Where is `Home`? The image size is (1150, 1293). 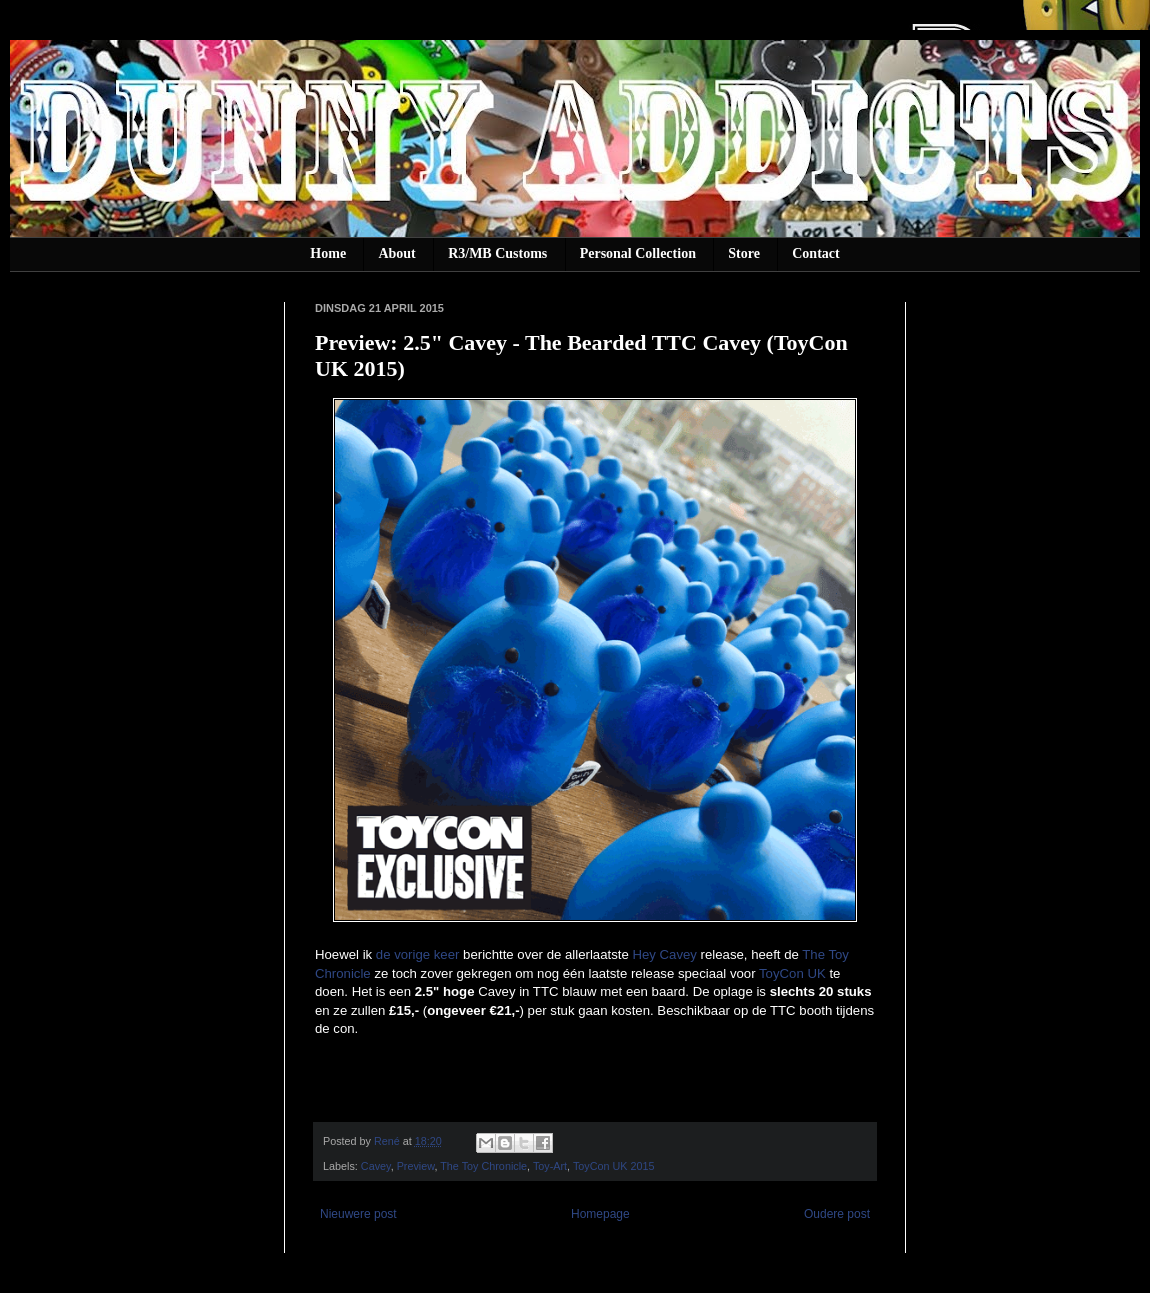
Home is located at coordinates (328, 253).